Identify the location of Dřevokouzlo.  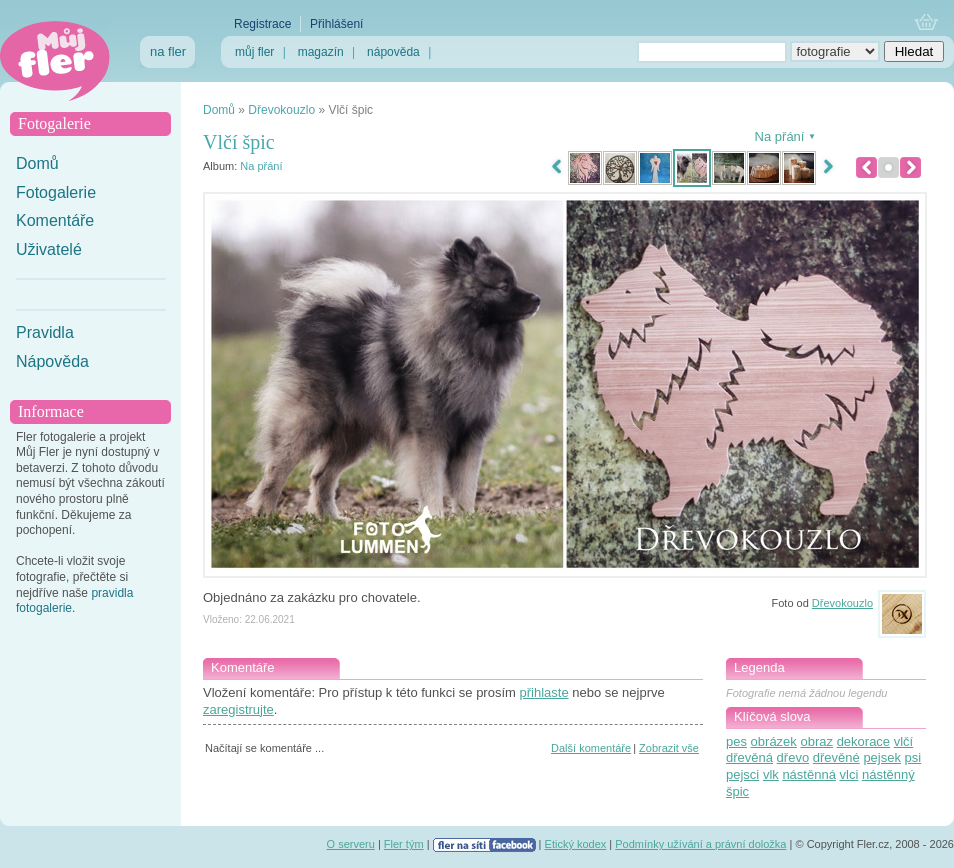
(281, 110).